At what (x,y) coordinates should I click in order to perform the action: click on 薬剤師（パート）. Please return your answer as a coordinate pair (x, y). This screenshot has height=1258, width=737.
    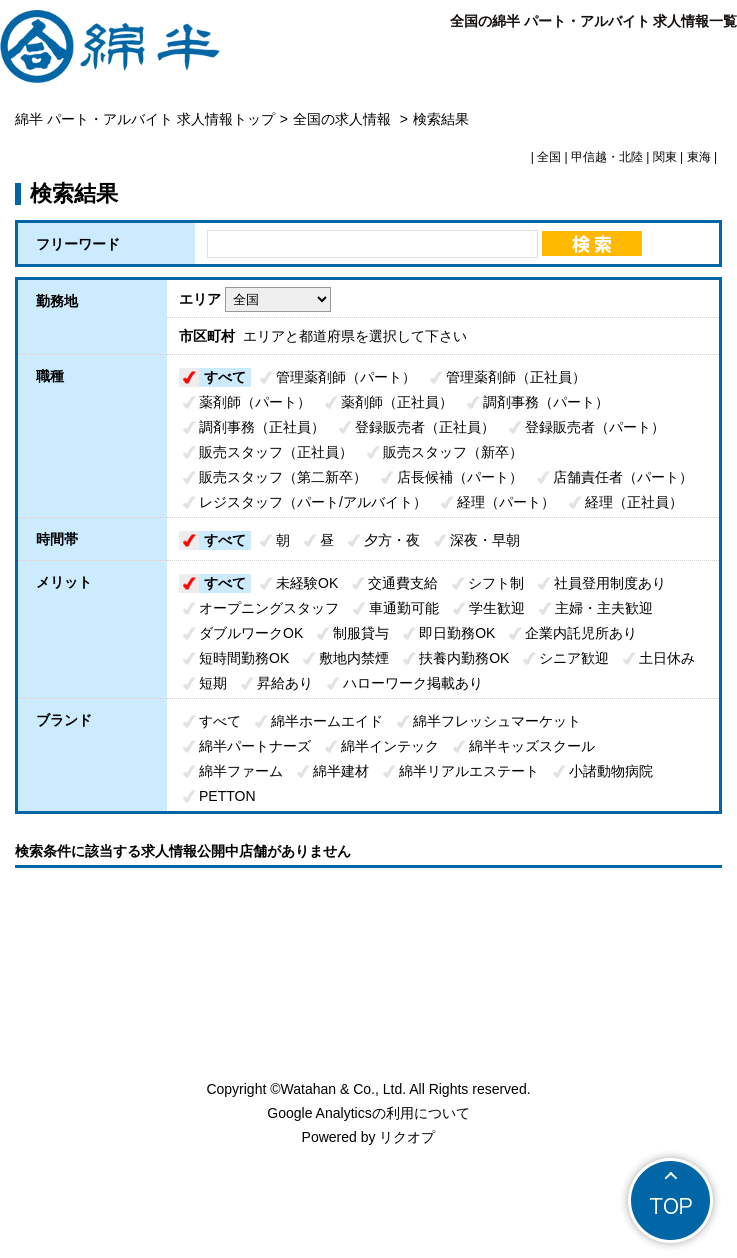
    Looking at the image, I should click on (255, 402).